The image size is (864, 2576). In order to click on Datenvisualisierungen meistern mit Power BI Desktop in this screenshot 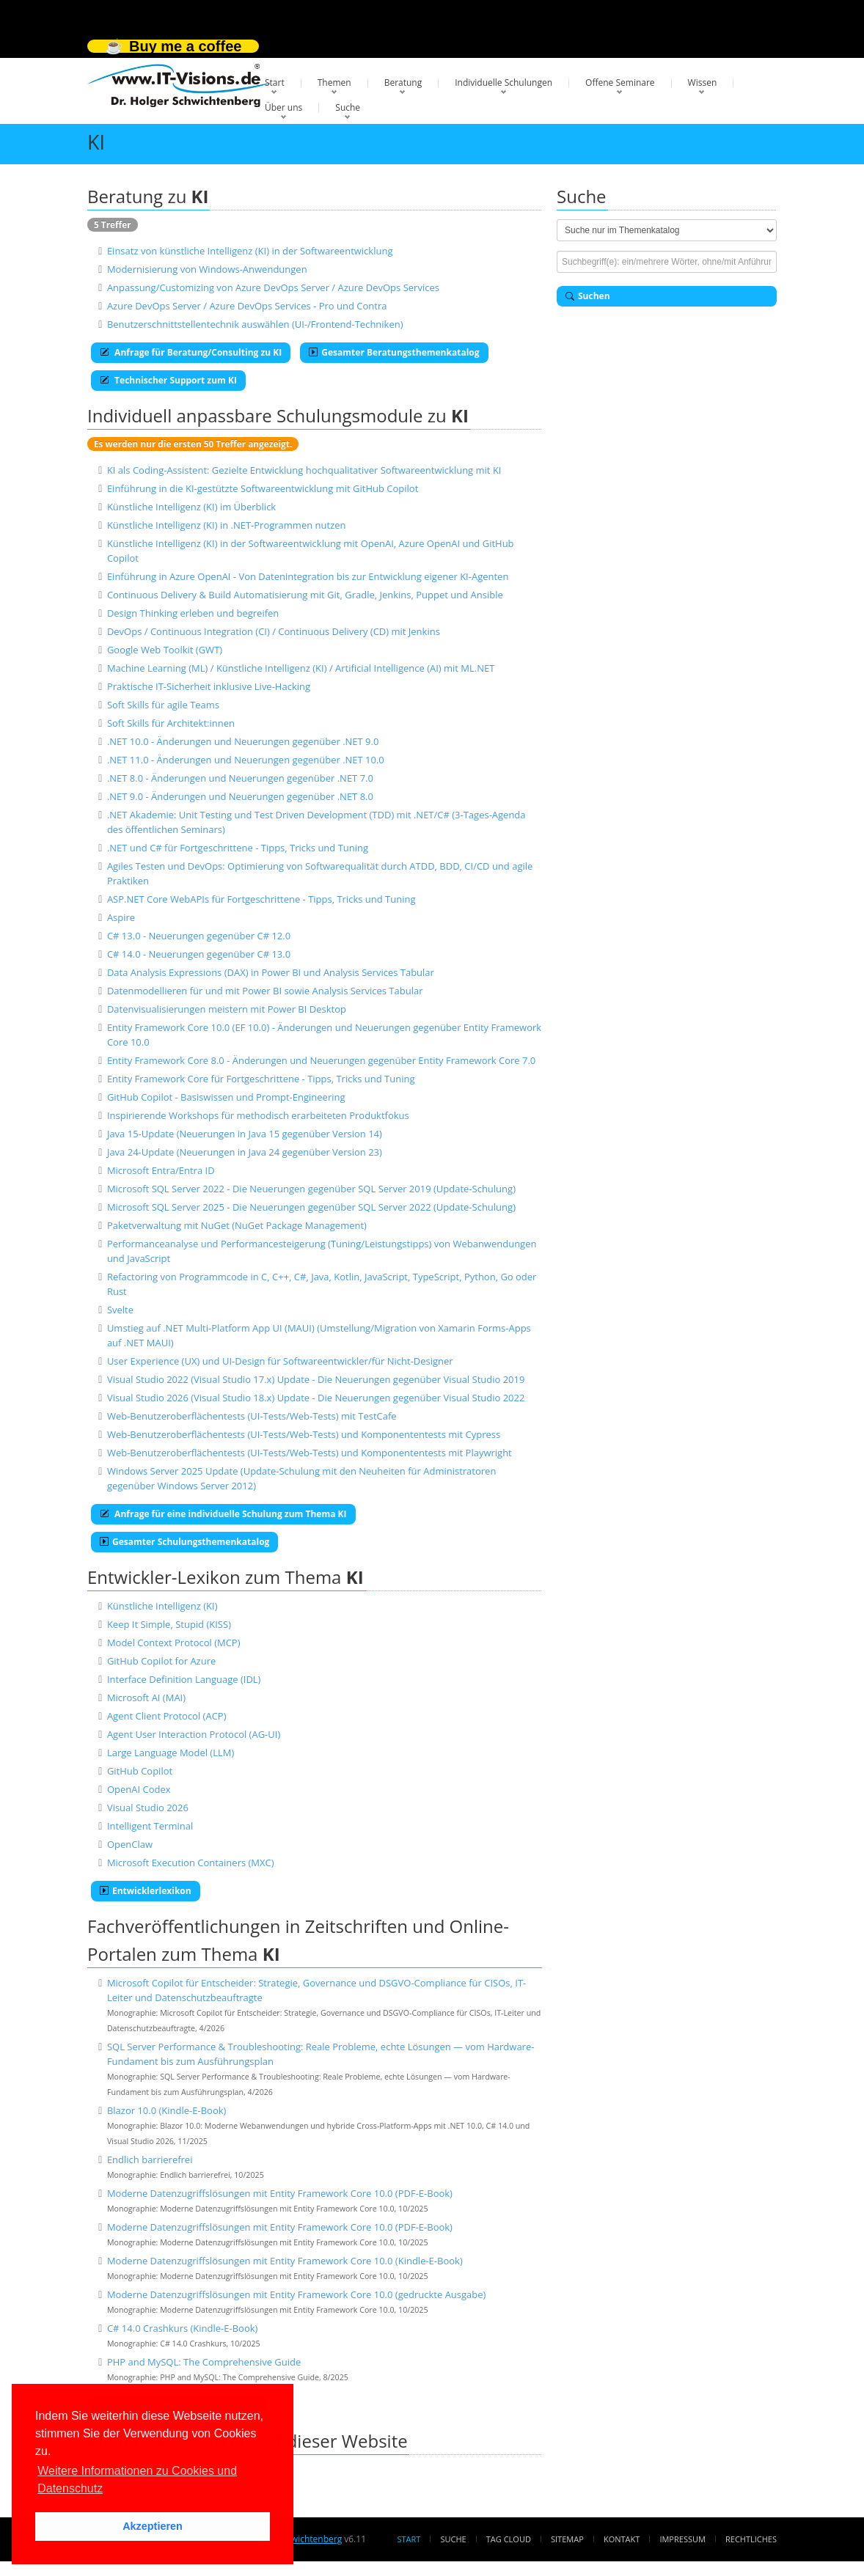, I will do `click(226, 1009)`.